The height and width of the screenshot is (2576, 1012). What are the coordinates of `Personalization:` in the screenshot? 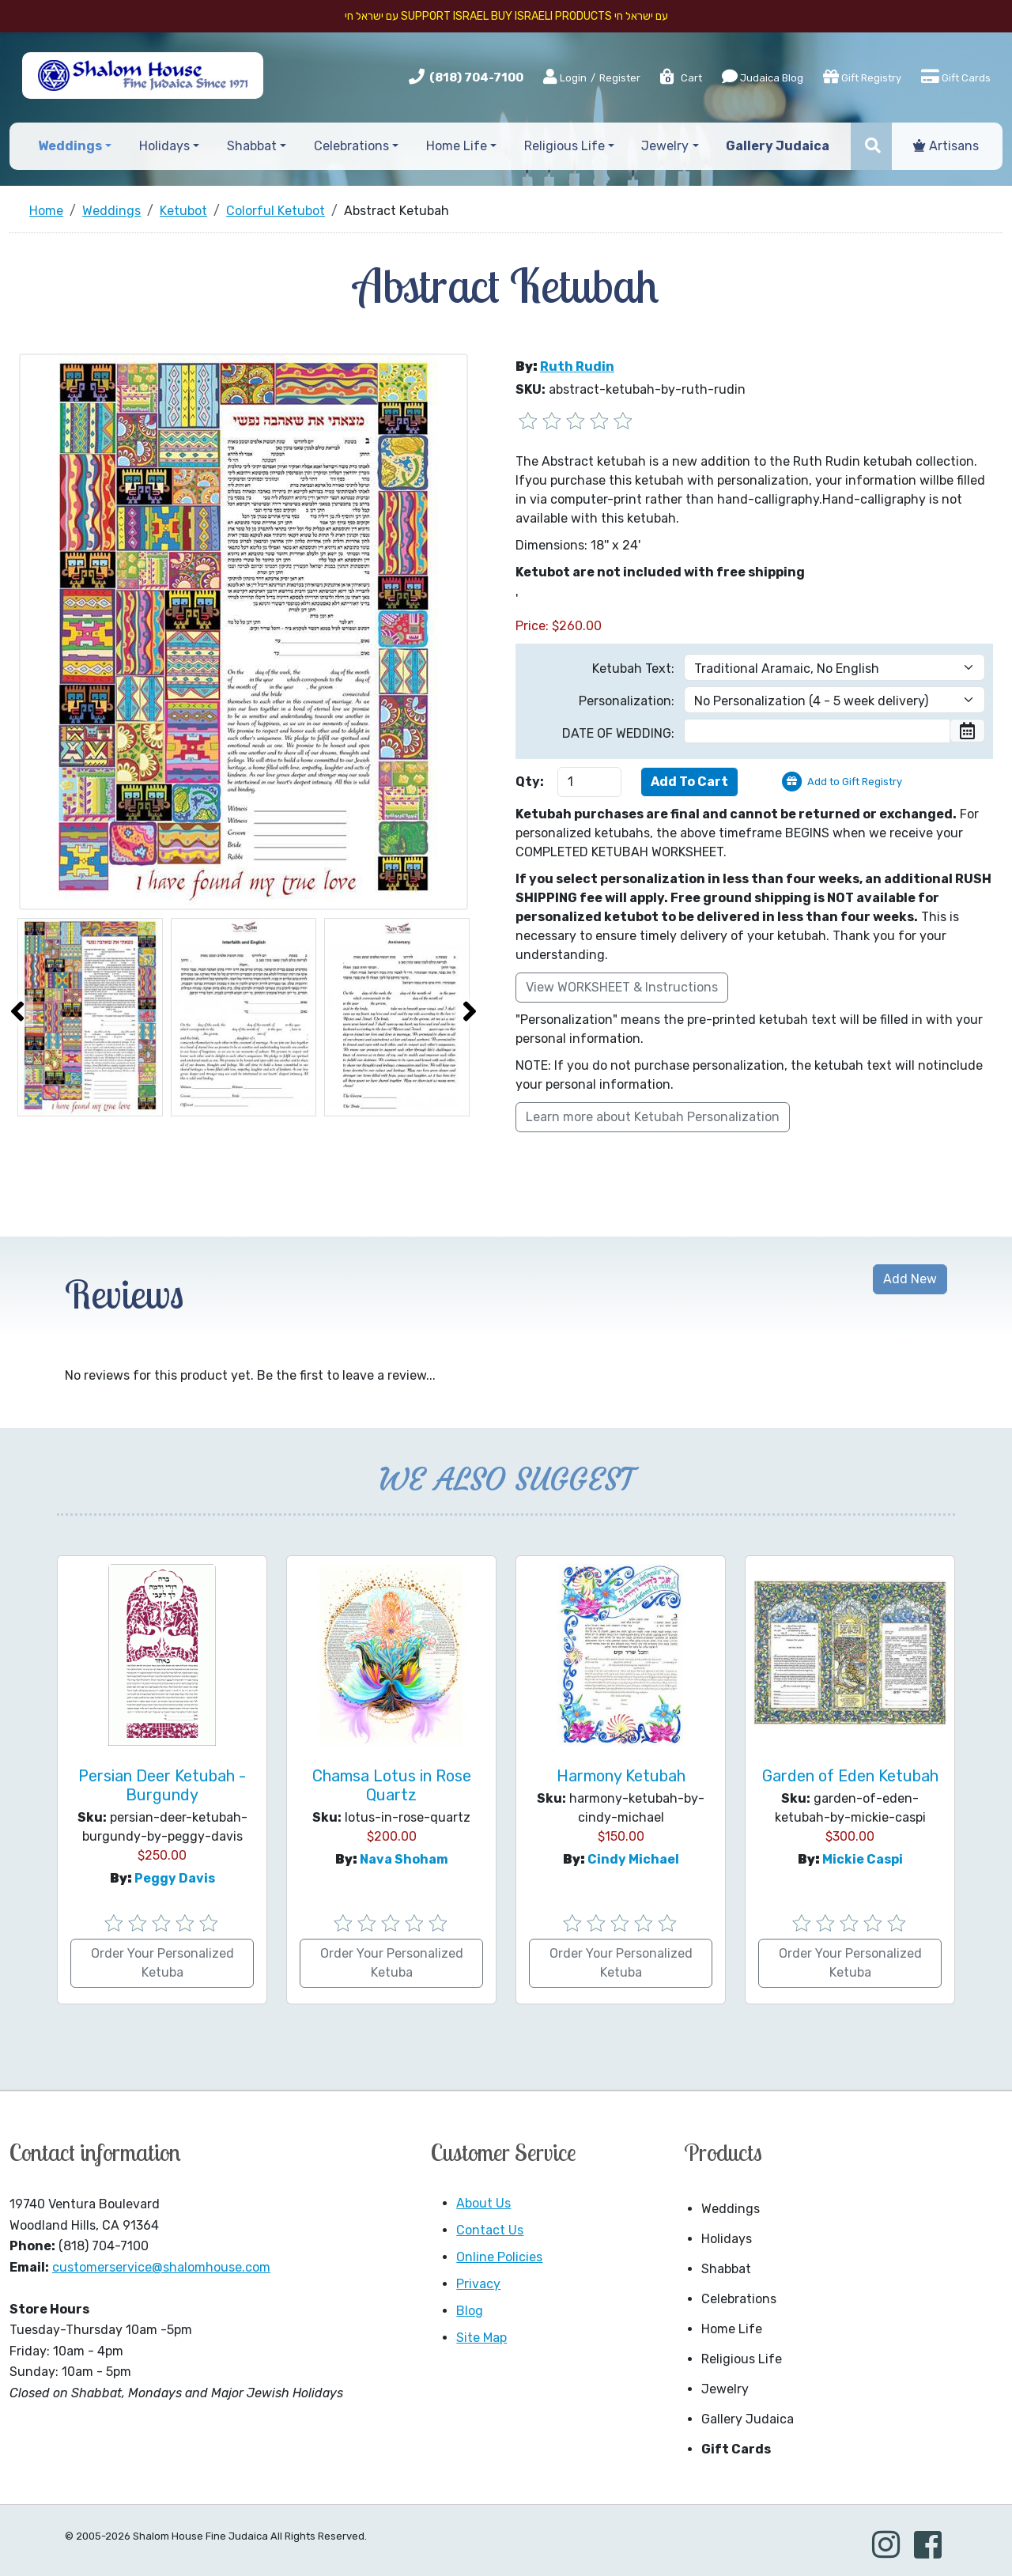 It's located at (626, 700).